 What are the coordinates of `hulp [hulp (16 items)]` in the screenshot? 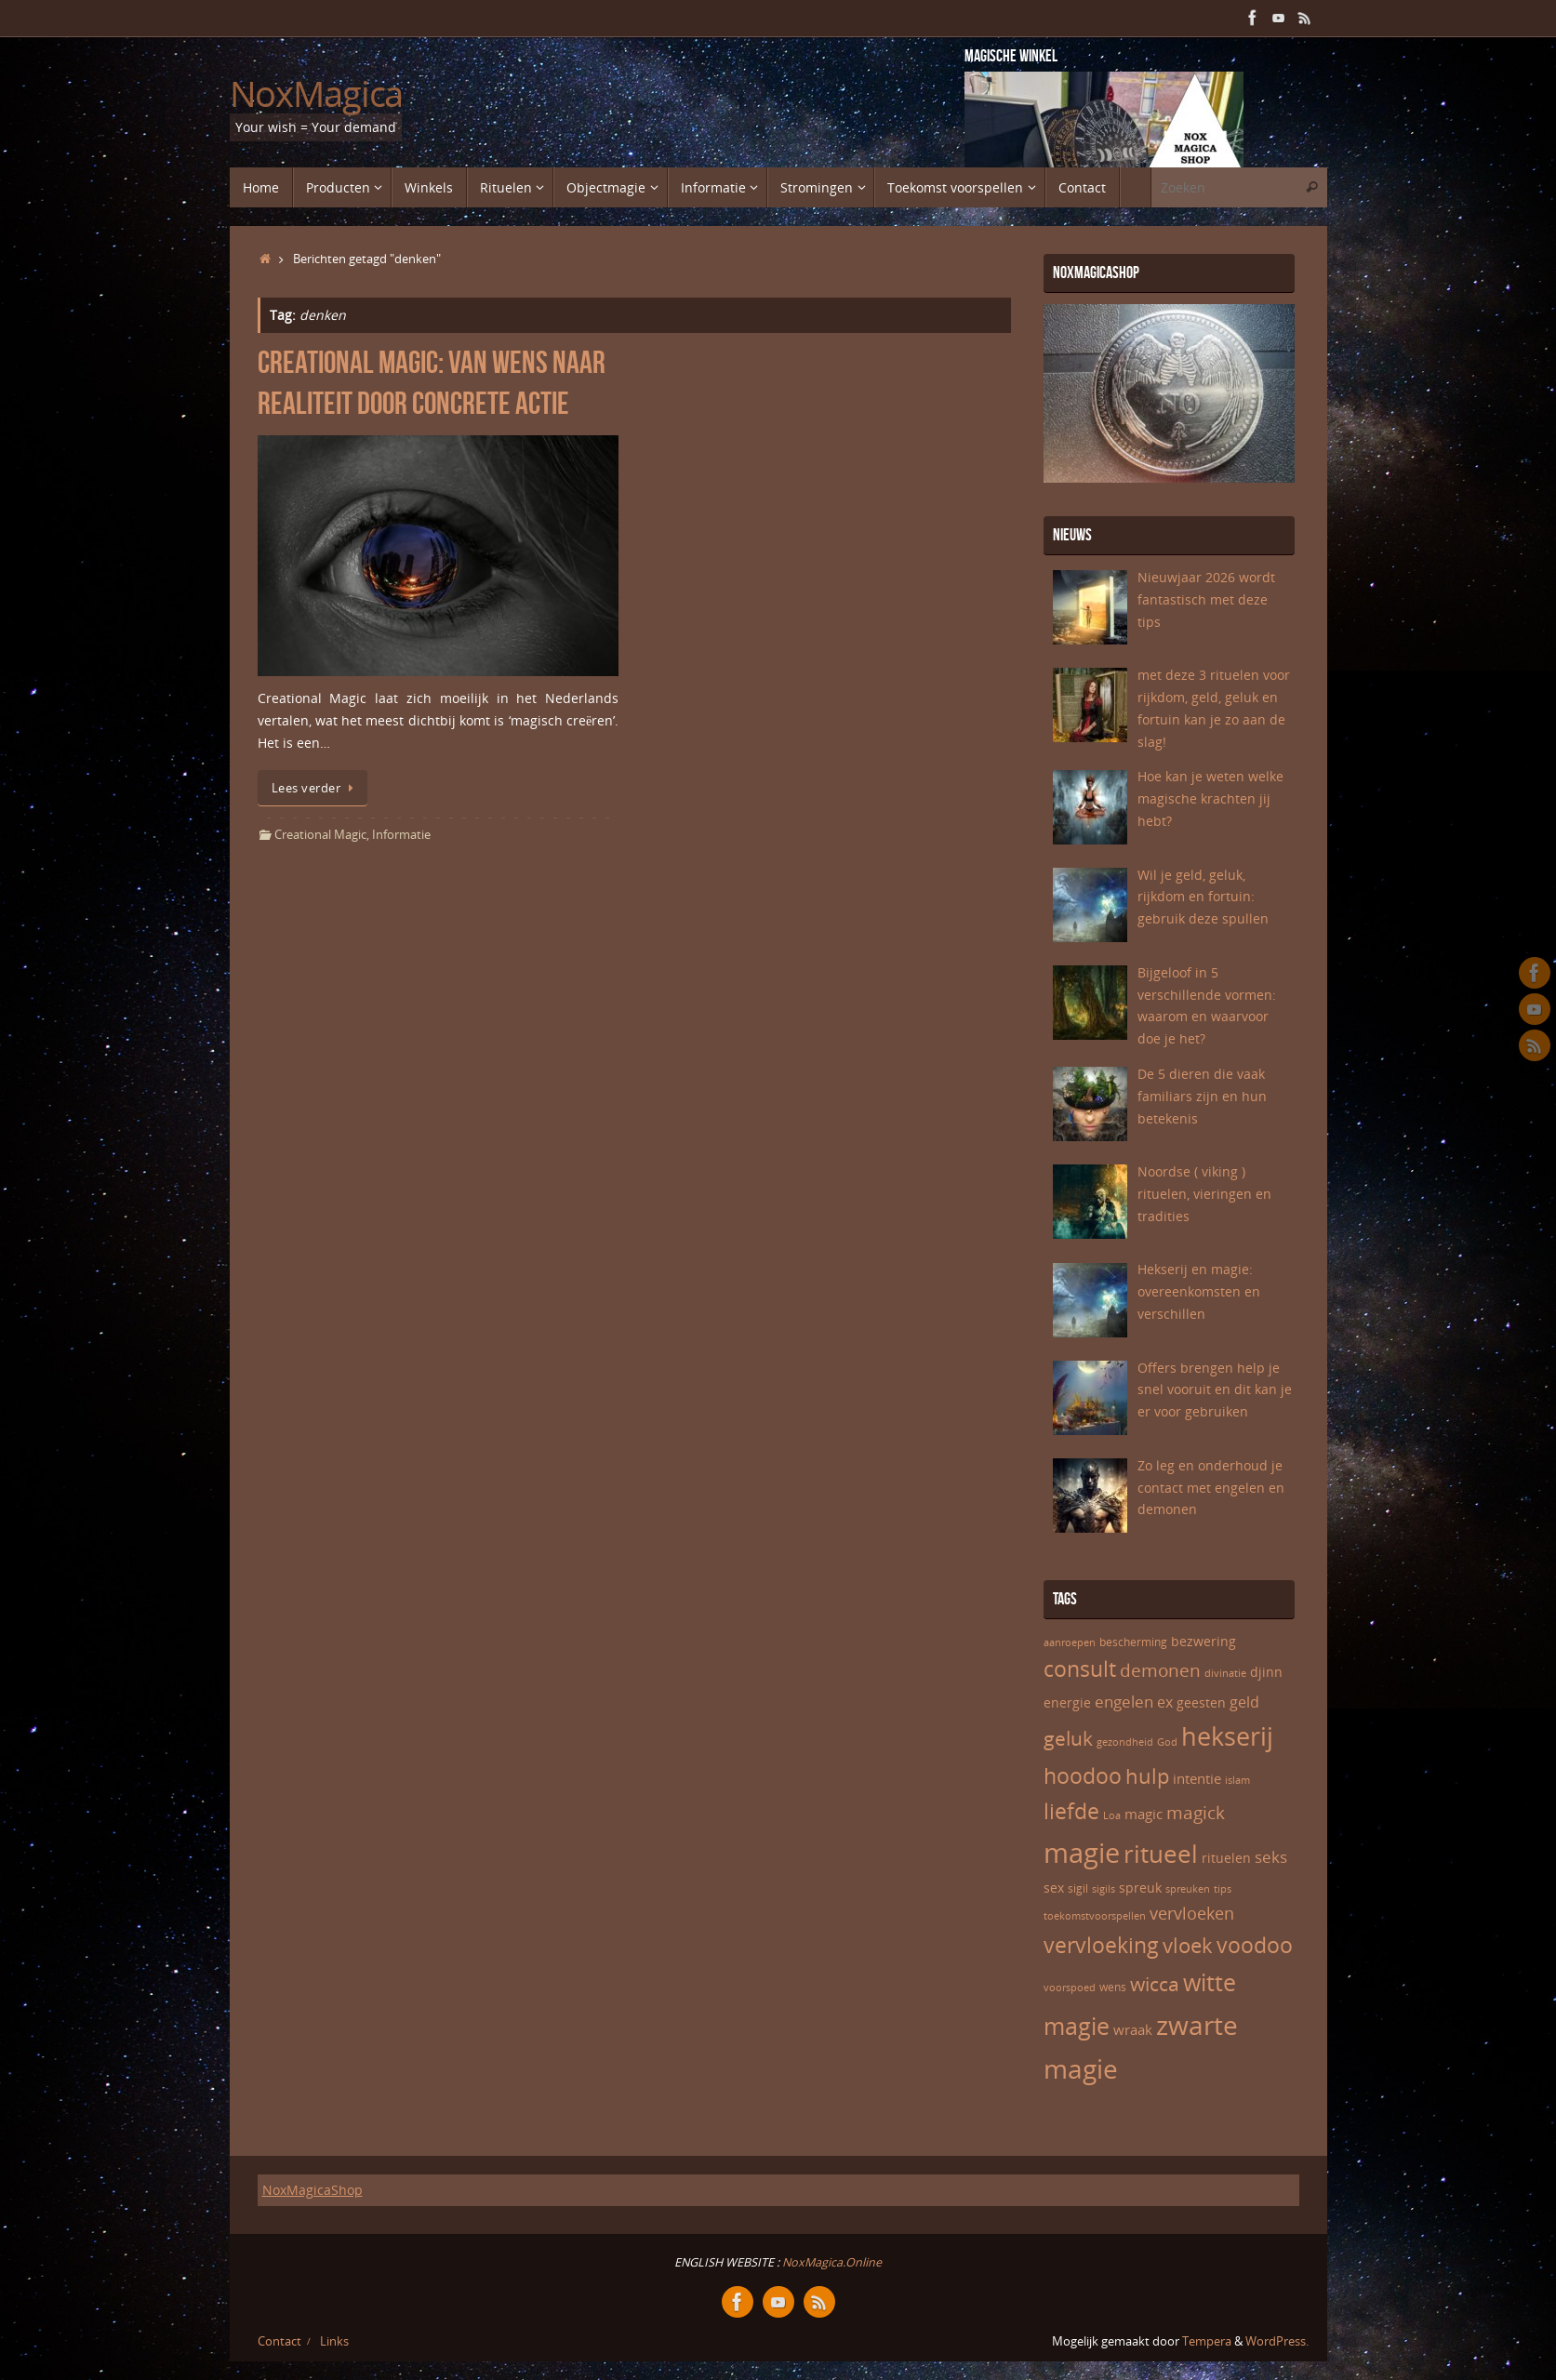 It's located at (1147, 1775).